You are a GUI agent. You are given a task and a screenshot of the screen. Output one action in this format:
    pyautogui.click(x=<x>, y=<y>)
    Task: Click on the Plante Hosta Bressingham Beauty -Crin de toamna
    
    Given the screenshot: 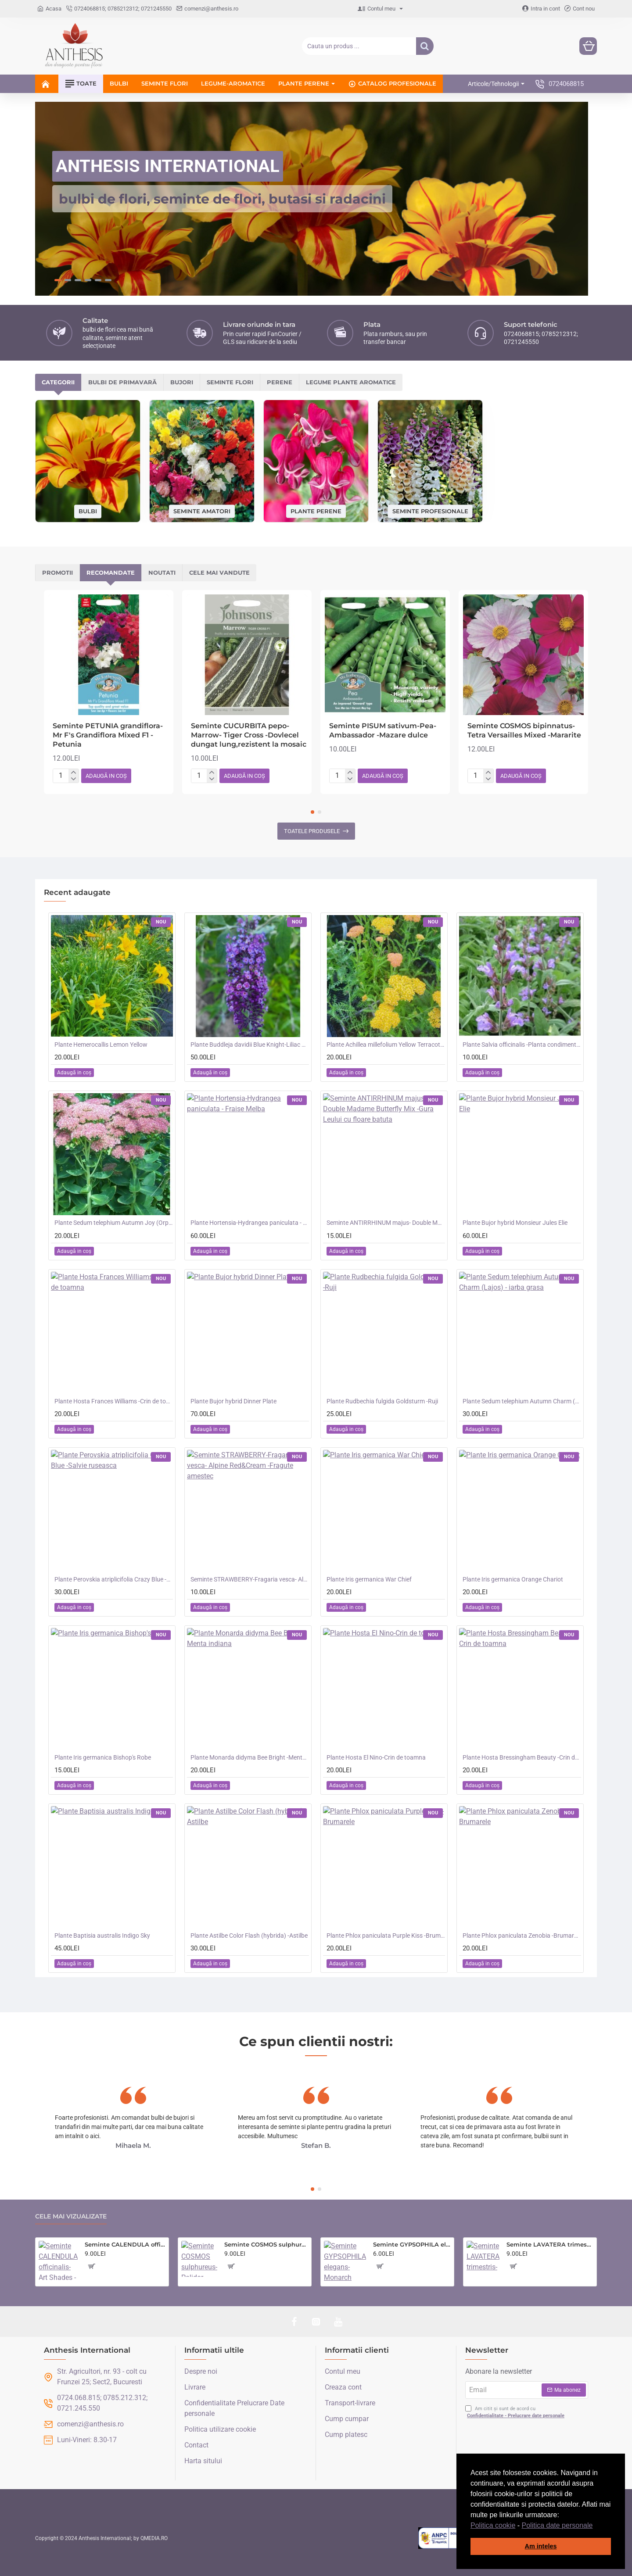 What is the action you would take?
    pyautogui.click(x=522, y=1757)
    